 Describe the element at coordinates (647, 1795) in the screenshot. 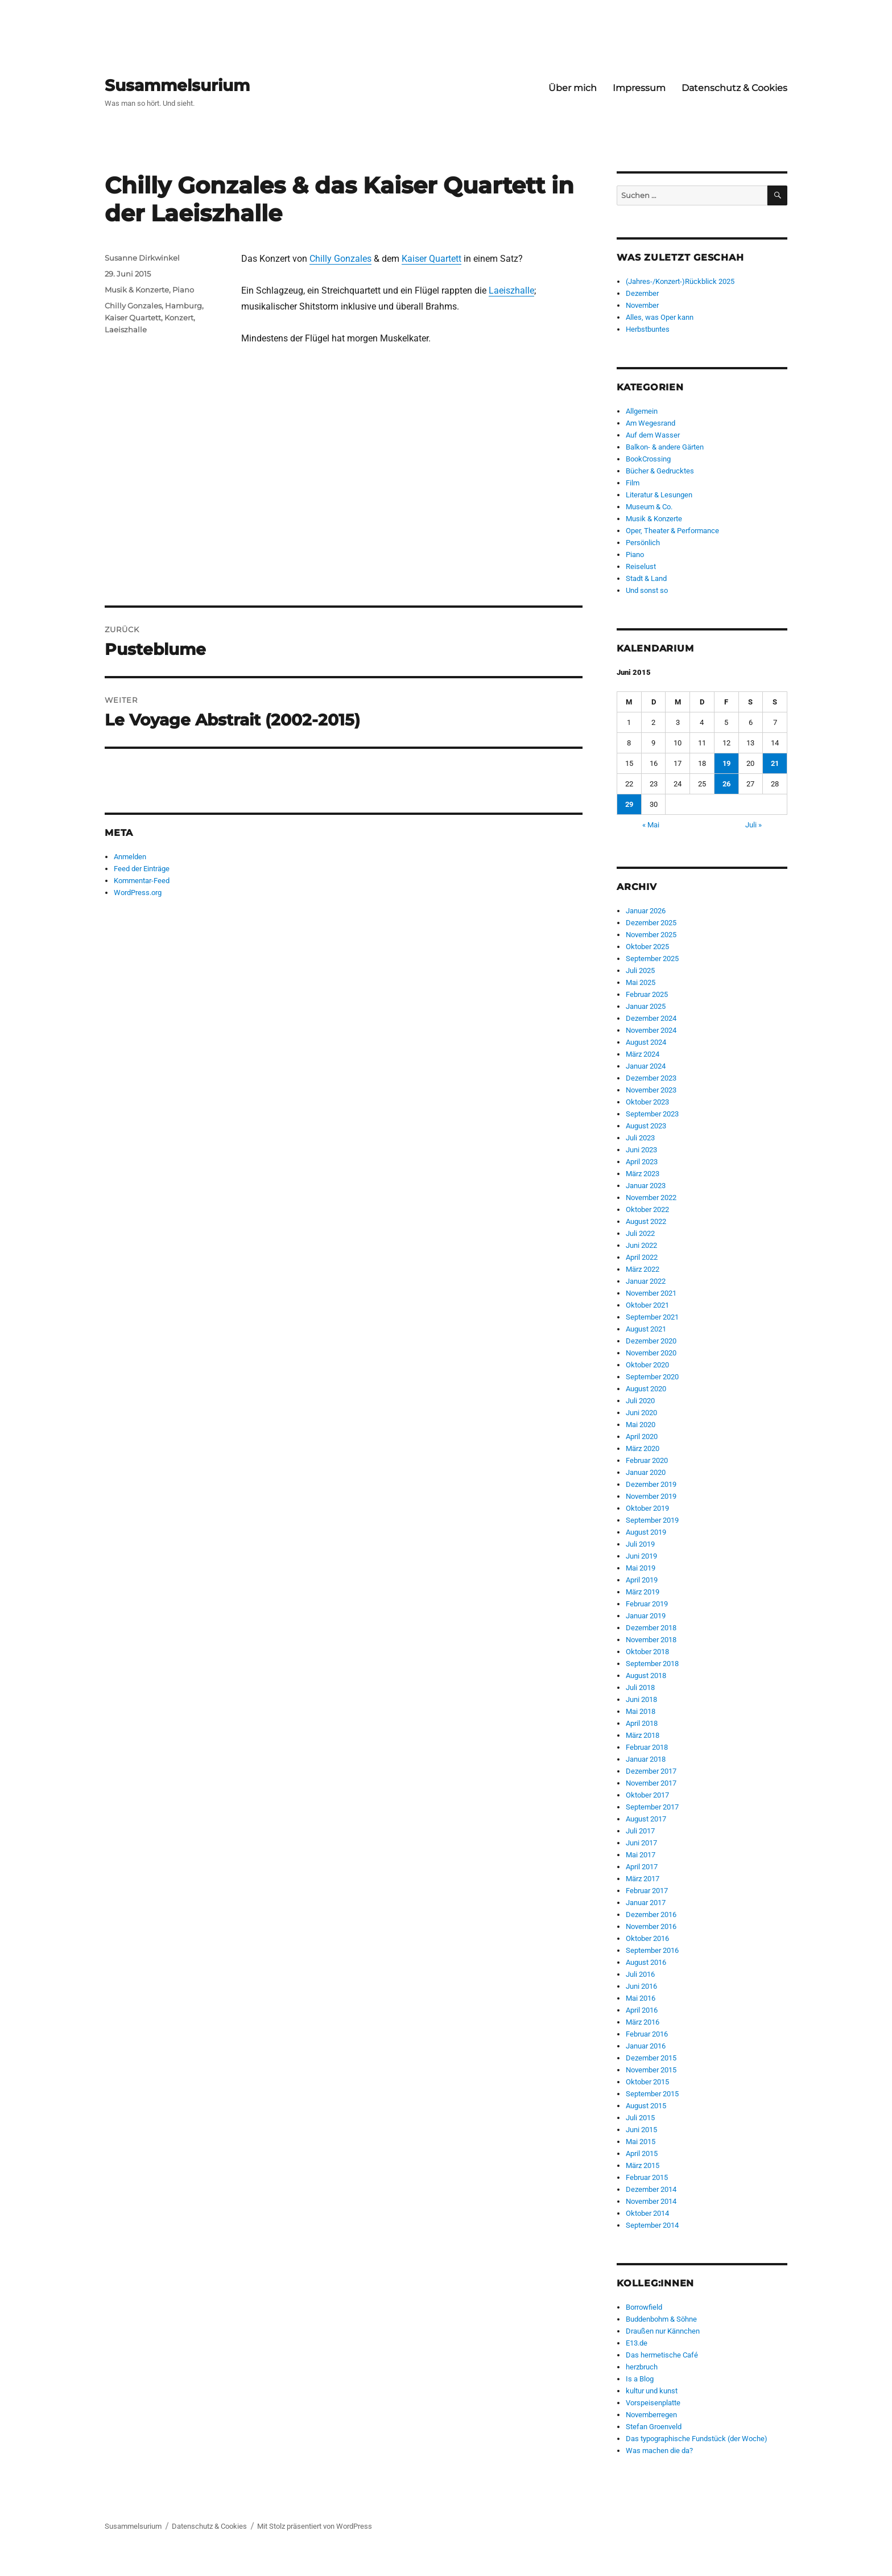

I see `Oktober 2017` at that location.